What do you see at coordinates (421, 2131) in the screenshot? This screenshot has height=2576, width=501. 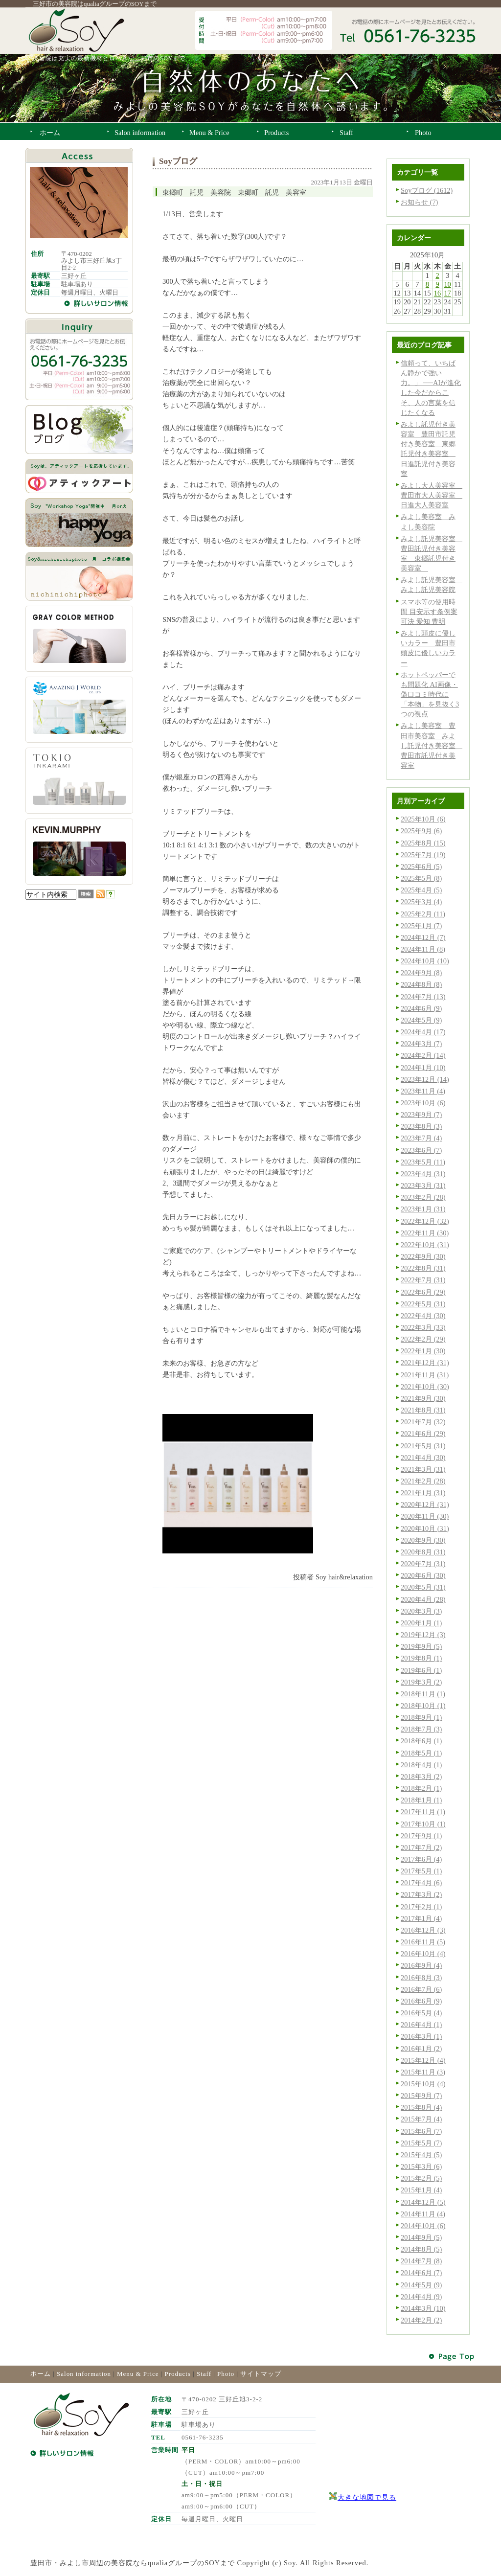 I see `2015年6月 (7)` at bounding box center [421, 2131].